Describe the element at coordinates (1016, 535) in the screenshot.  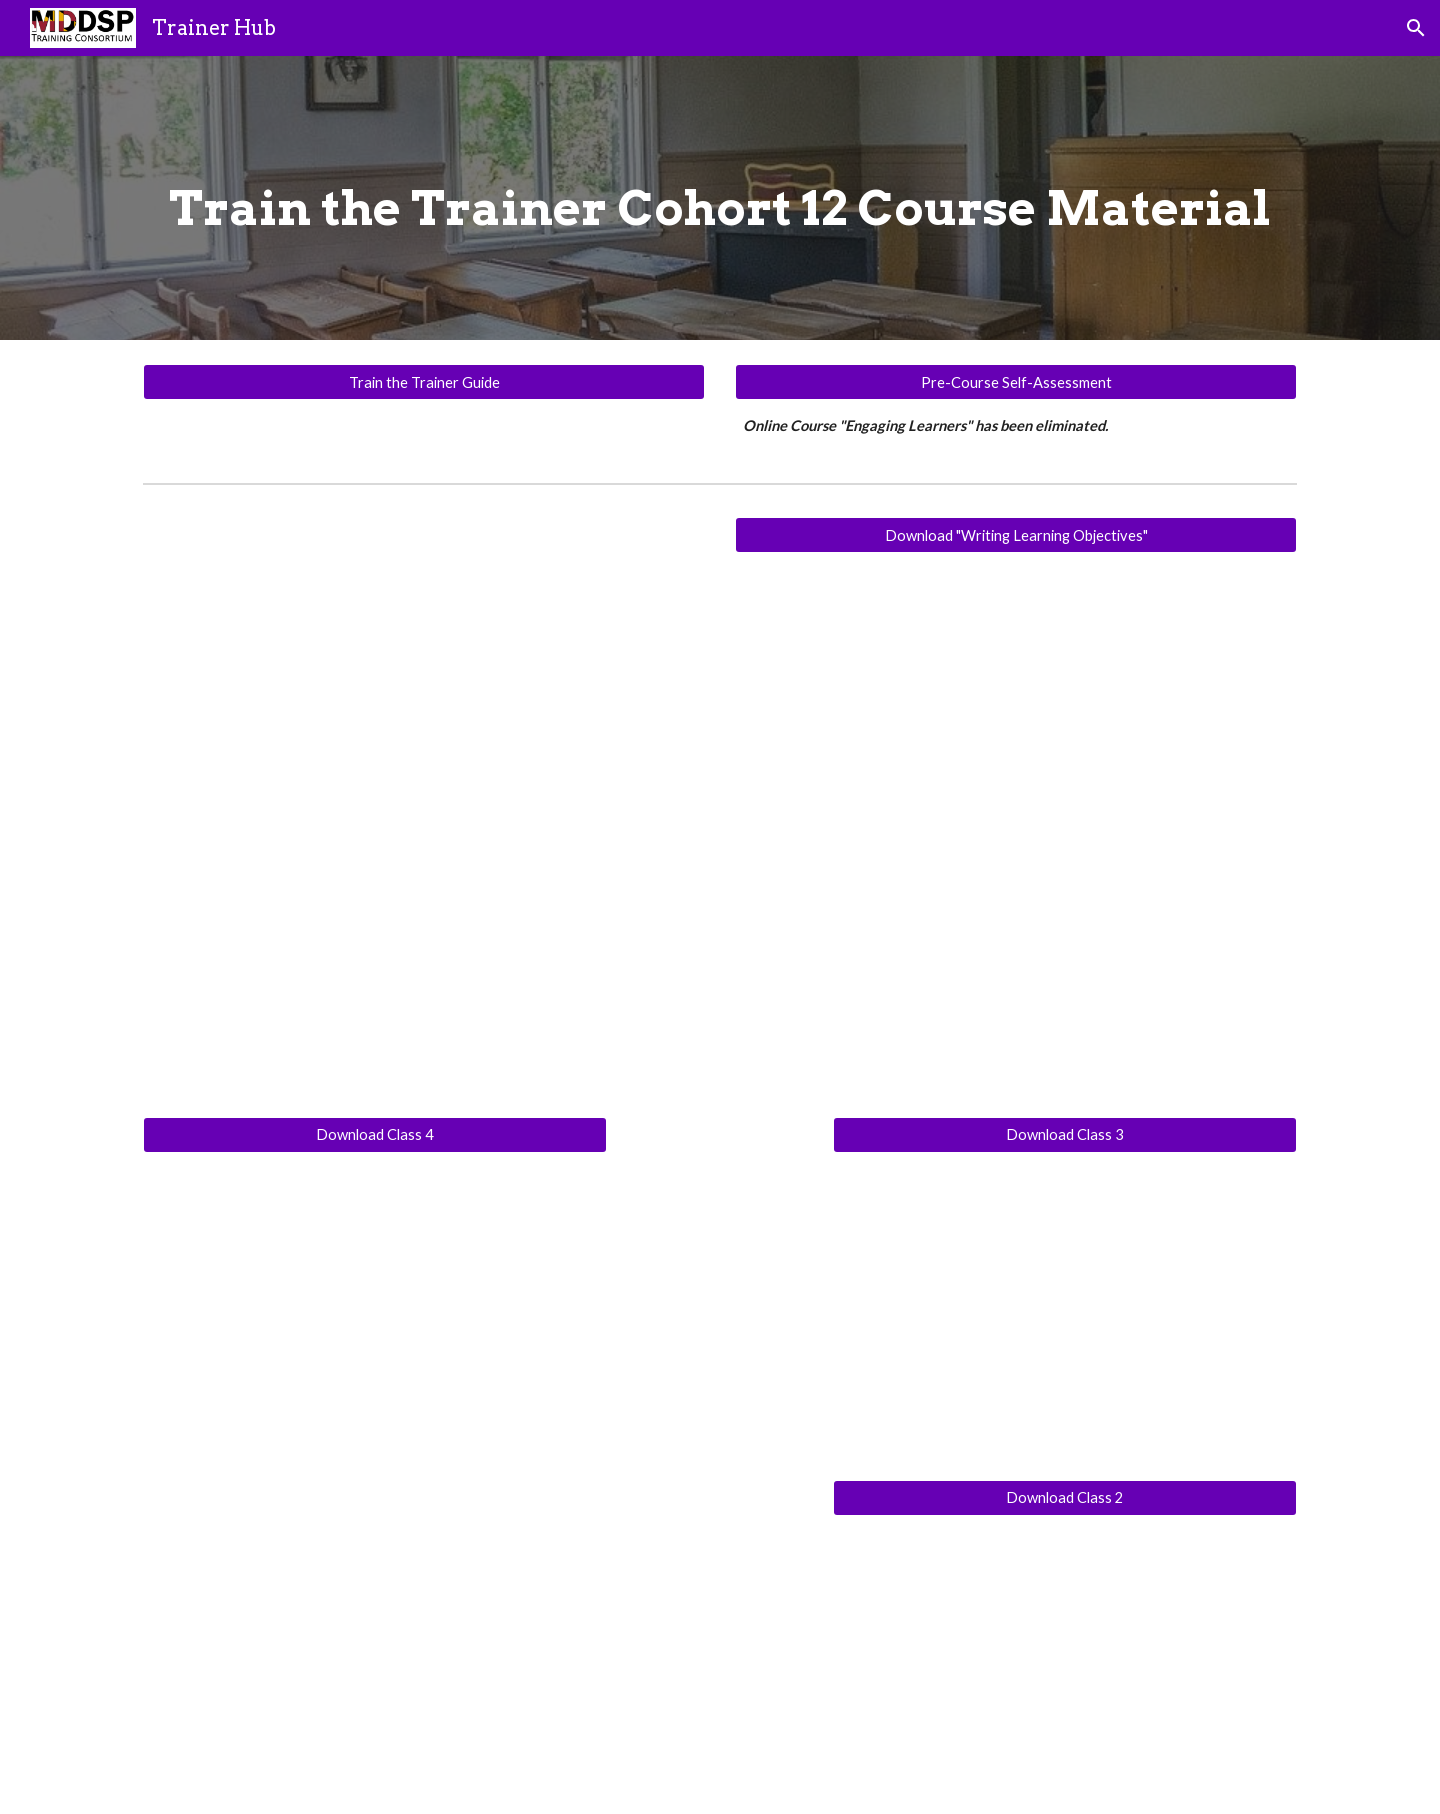
I see `[Download "Writing Learning Objectives"]` at that location.